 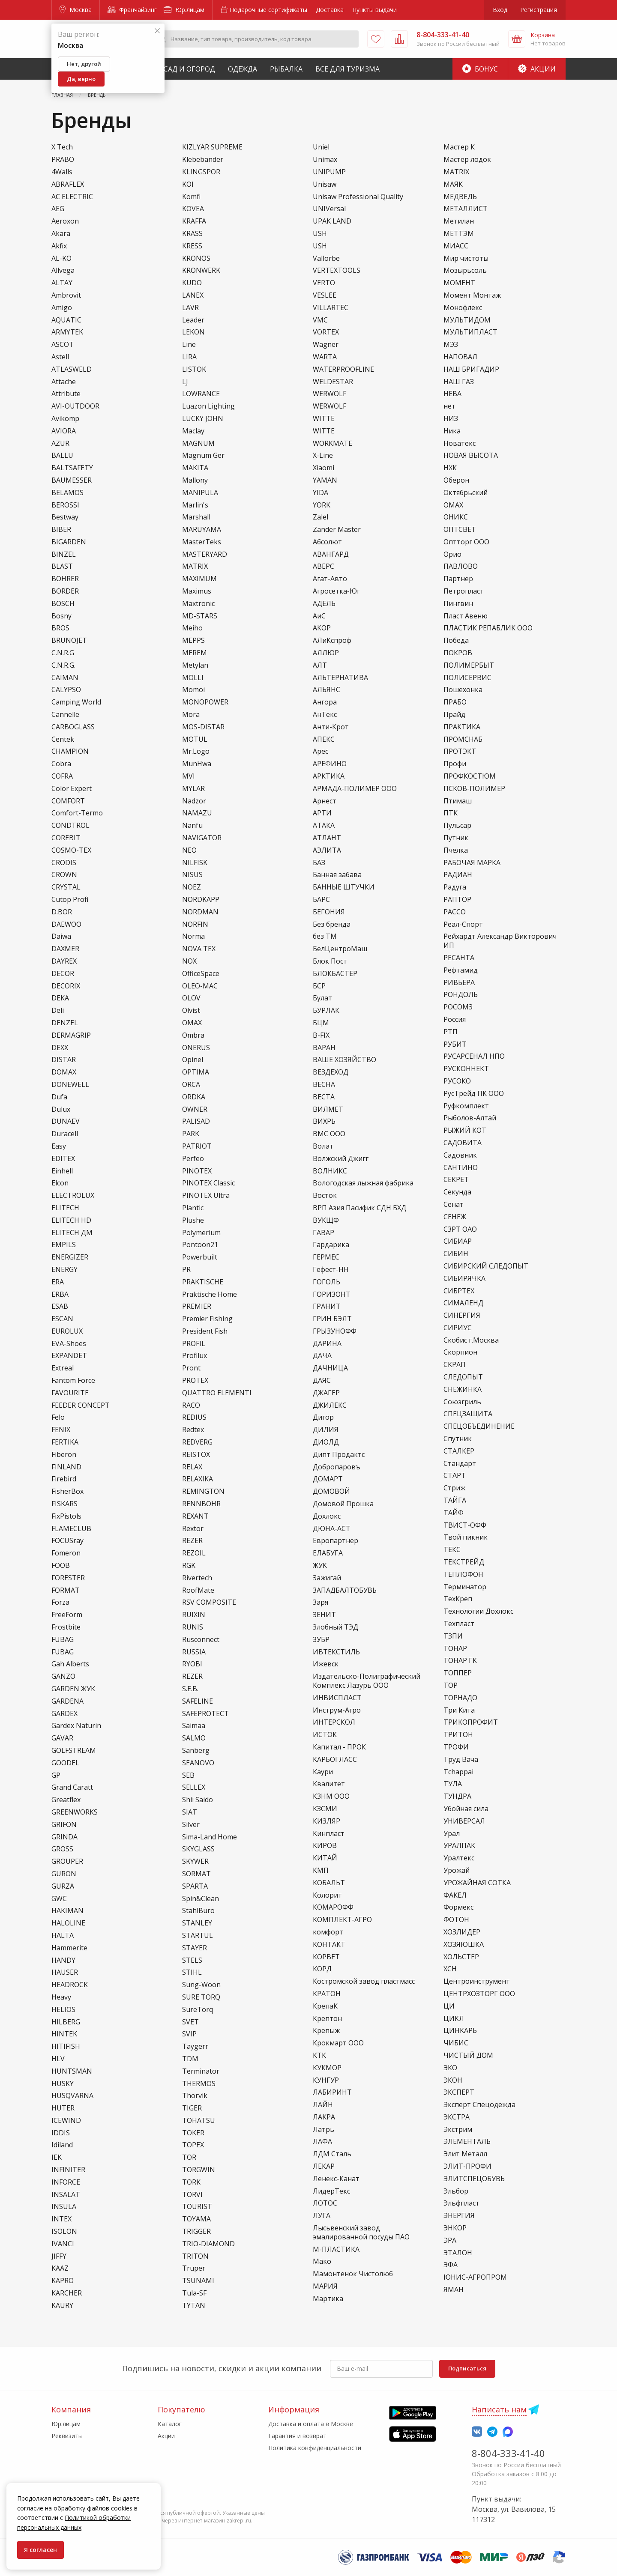 What do you see at coordinates (193, 1725) in the screenshot?
I see `Saimaa` at bounding box center [193, 1725].